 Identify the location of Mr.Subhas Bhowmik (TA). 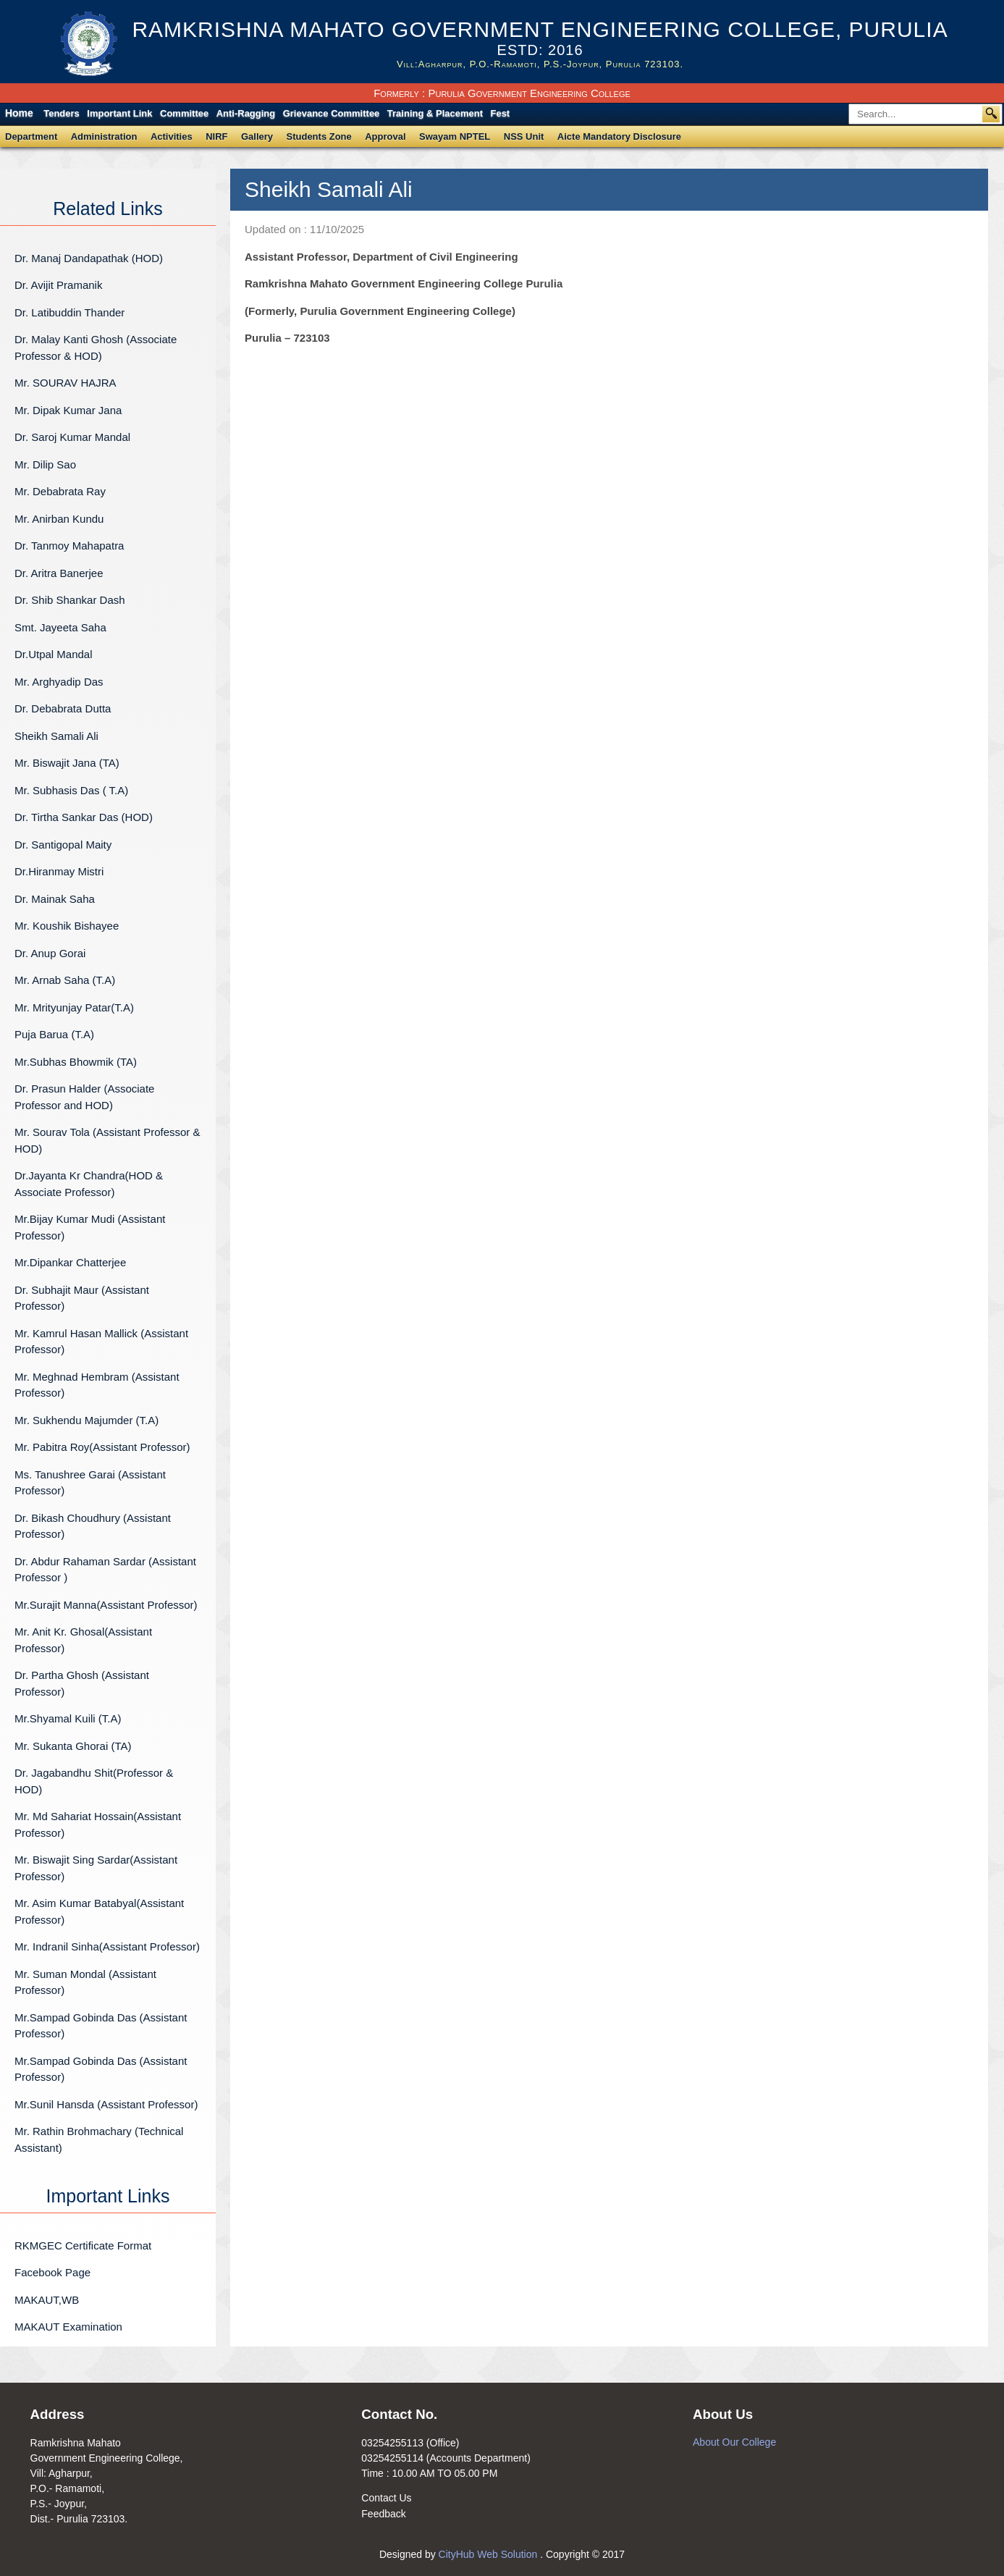
(75, 1062).